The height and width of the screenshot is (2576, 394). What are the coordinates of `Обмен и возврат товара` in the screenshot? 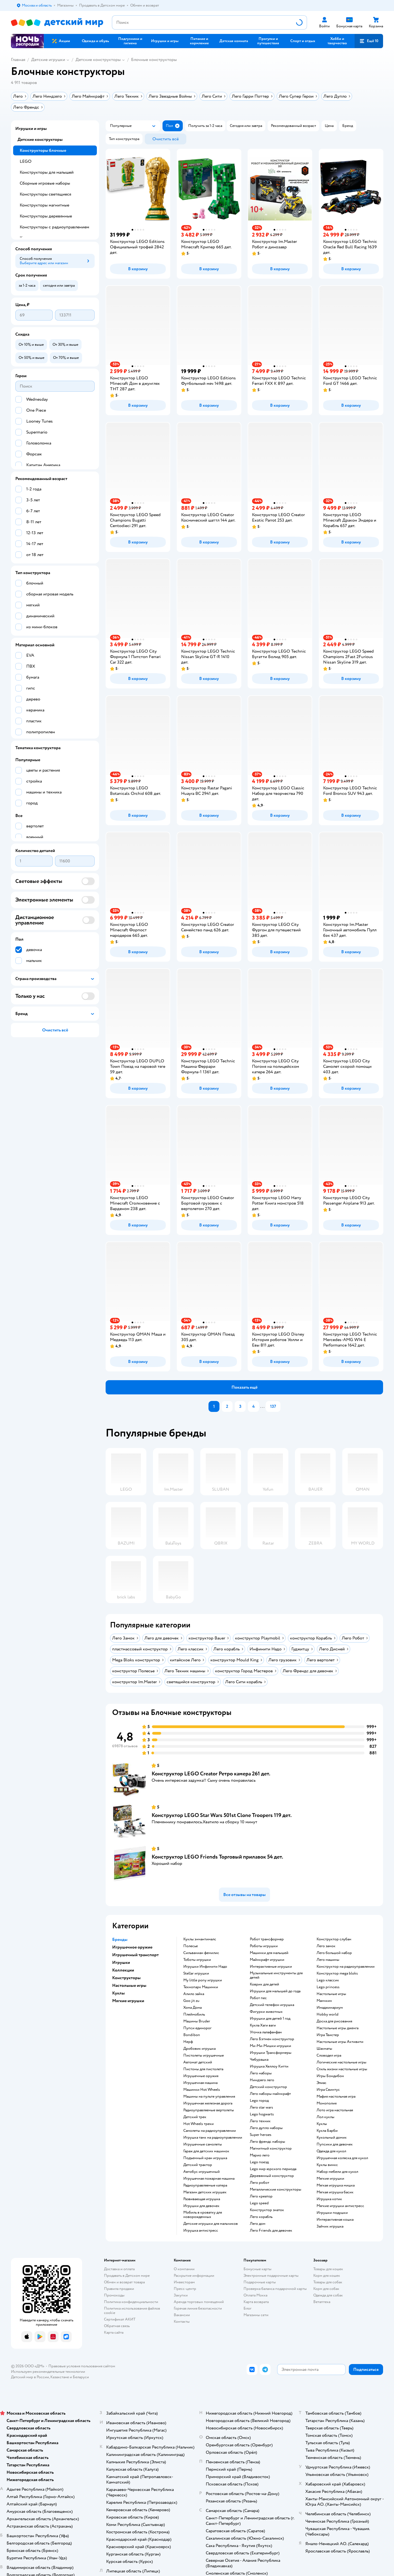 It's located at (124, 2282).